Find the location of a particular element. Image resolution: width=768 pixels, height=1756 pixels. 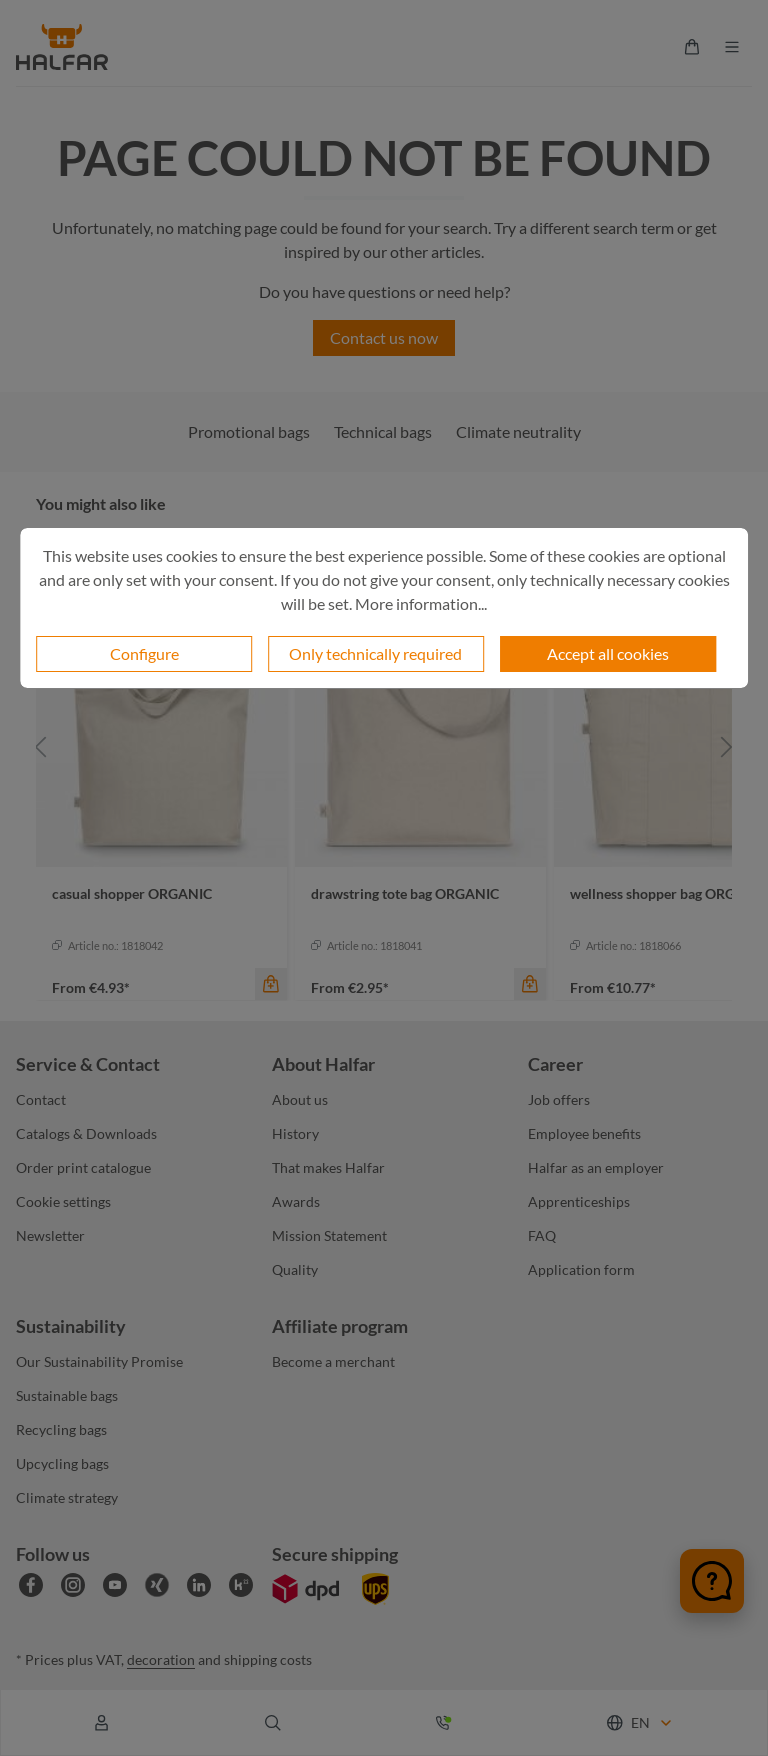

That makes Halfar is located at coordinates (328, 1167).